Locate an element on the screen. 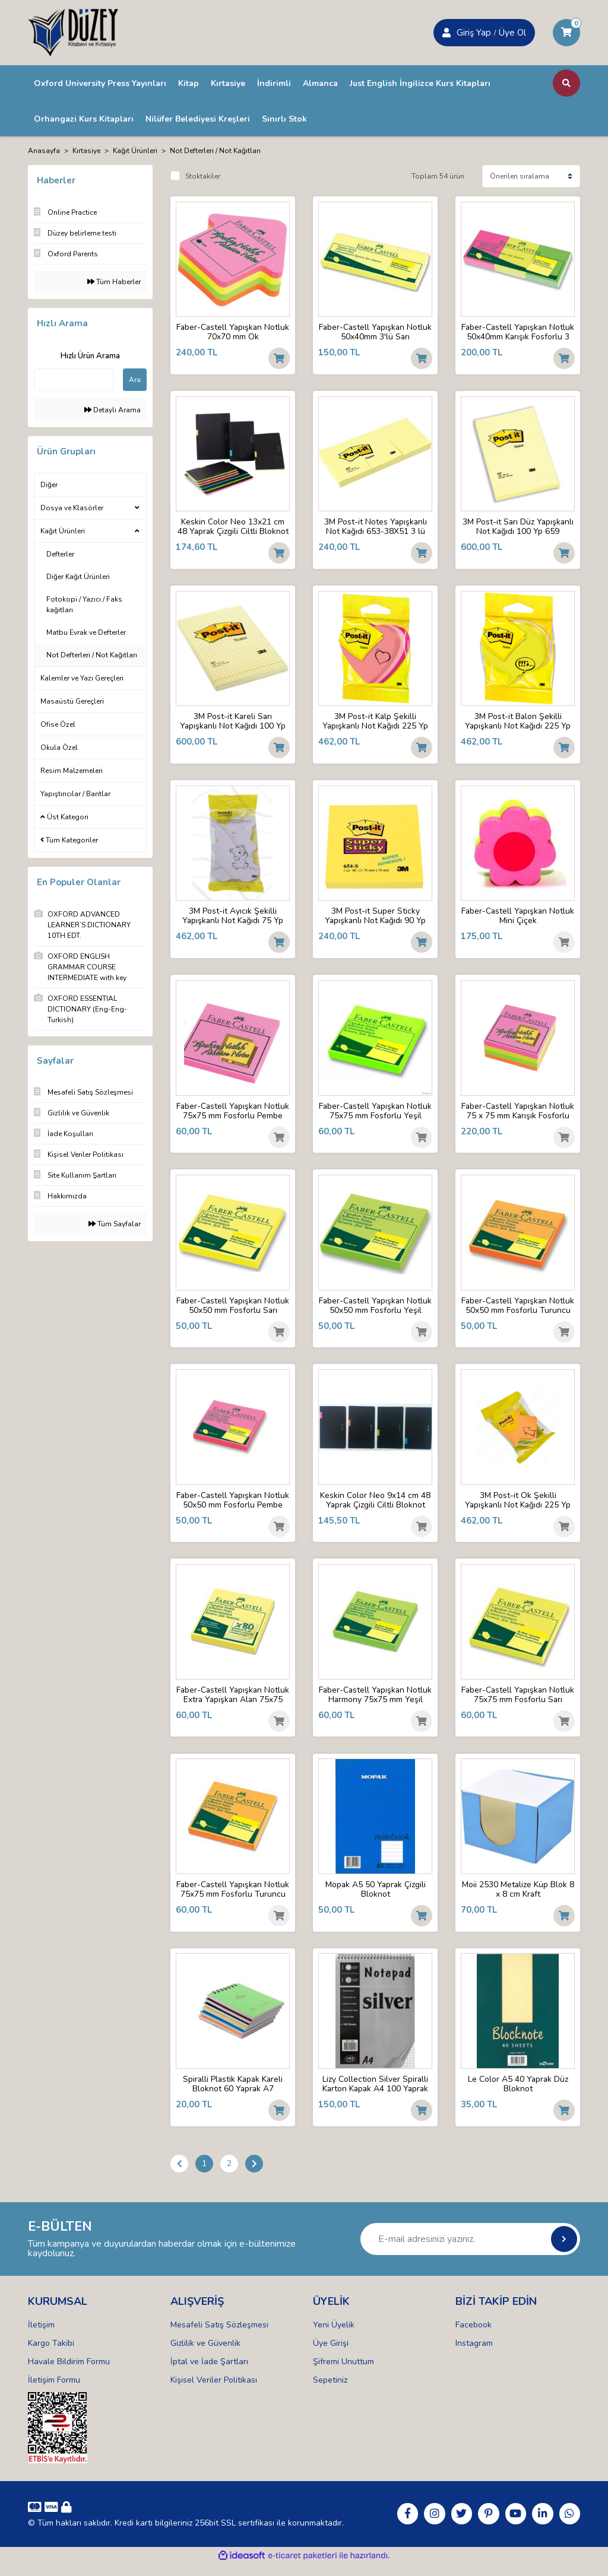 This screenshot has height=2576, width=608. Detaylı Arama is located at coordinates (112, 410).